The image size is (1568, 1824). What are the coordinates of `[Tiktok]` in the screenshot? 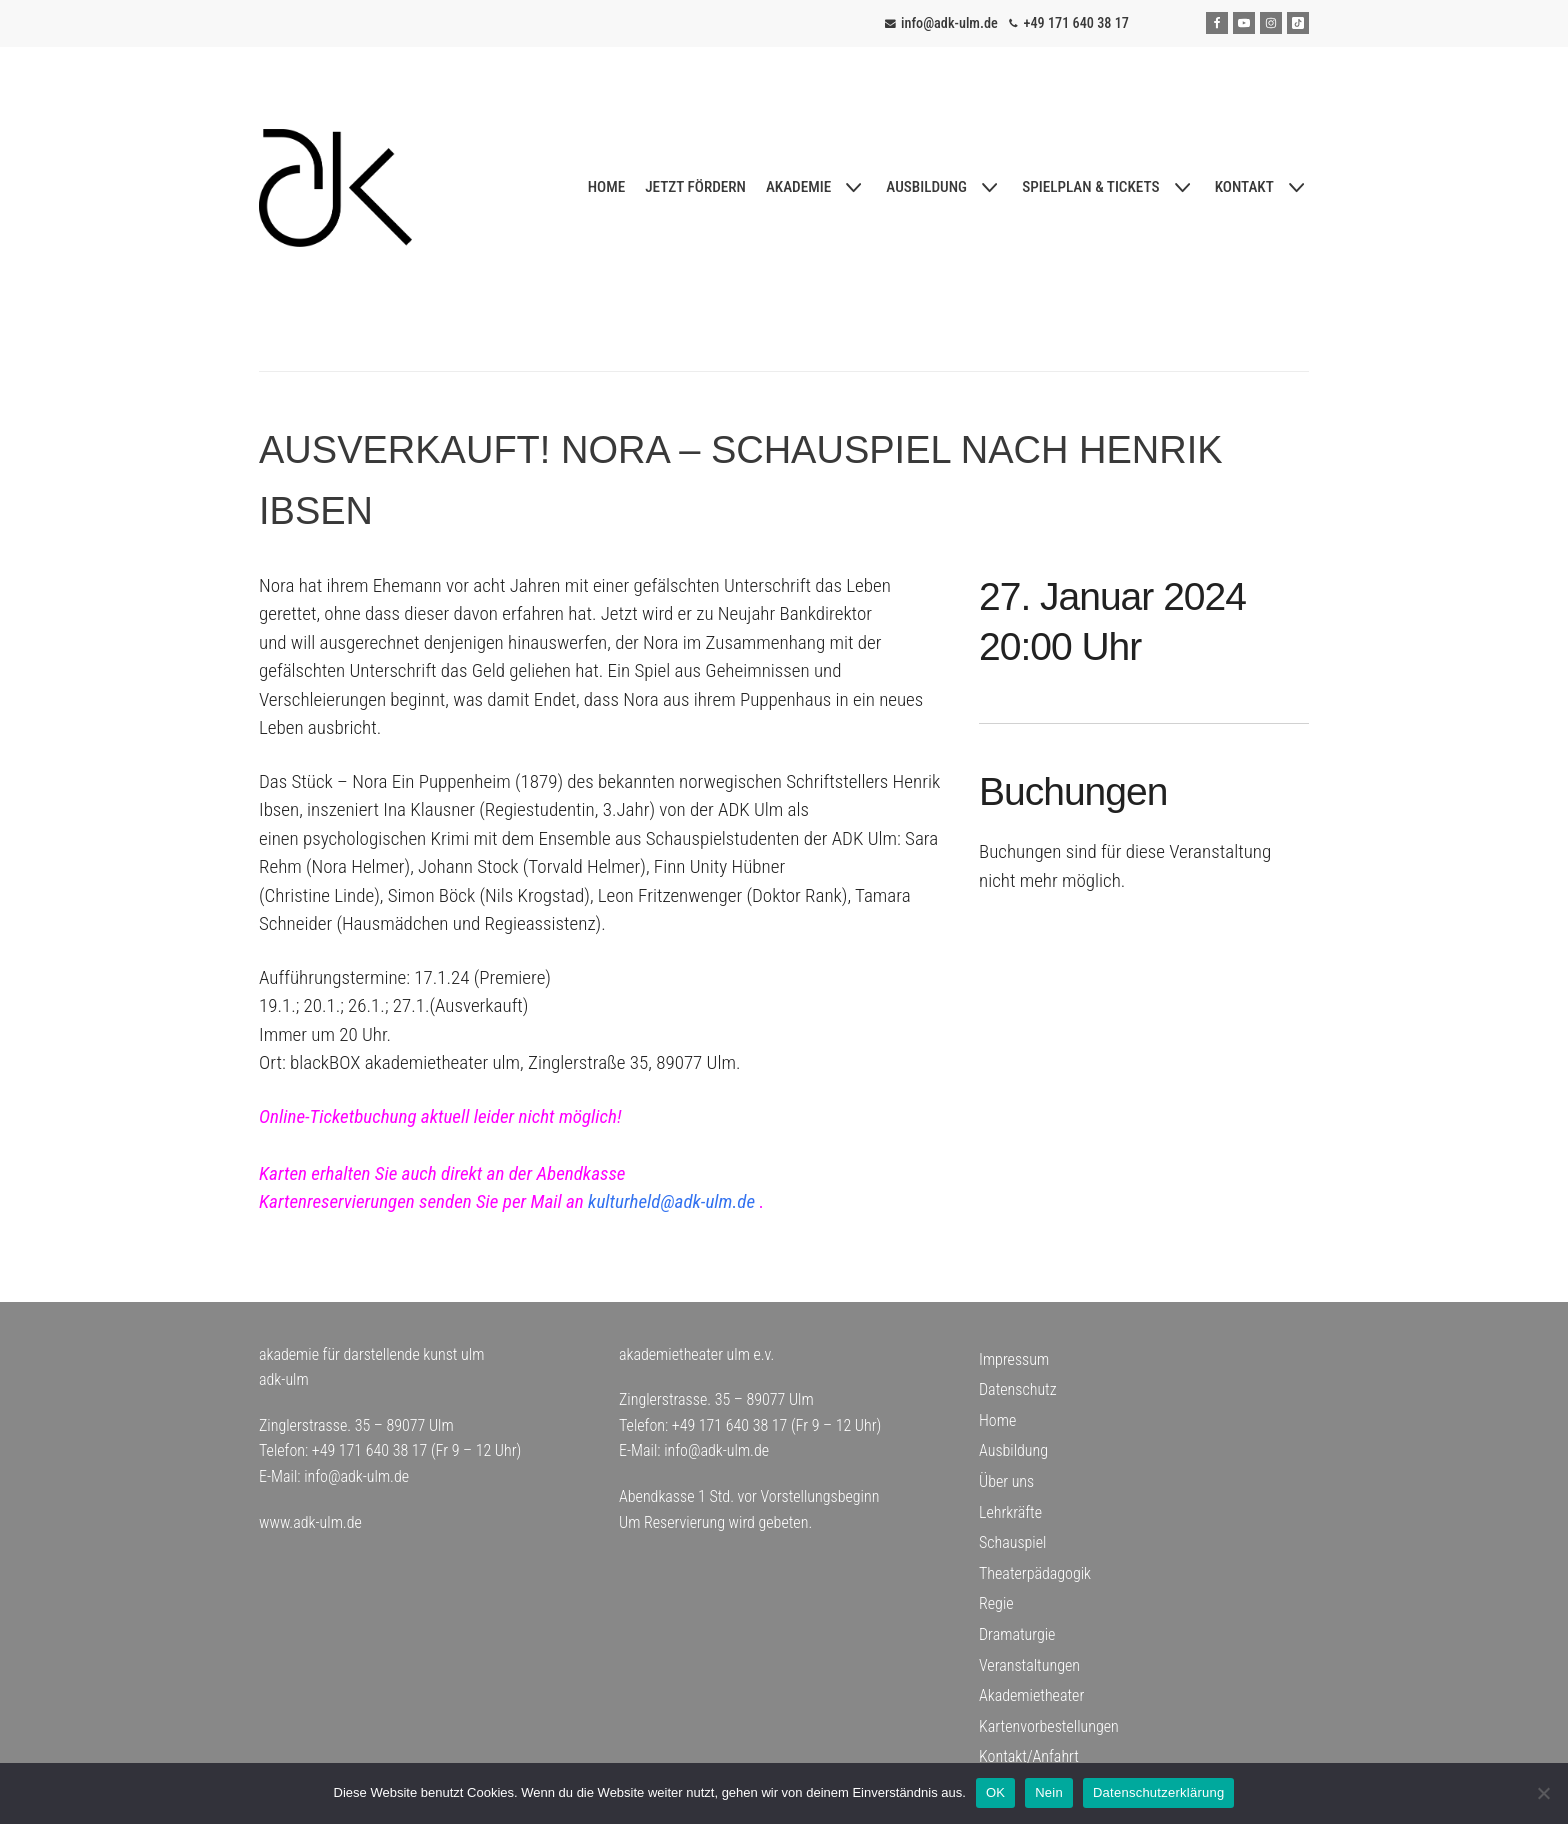 It's located at (1298, 23).